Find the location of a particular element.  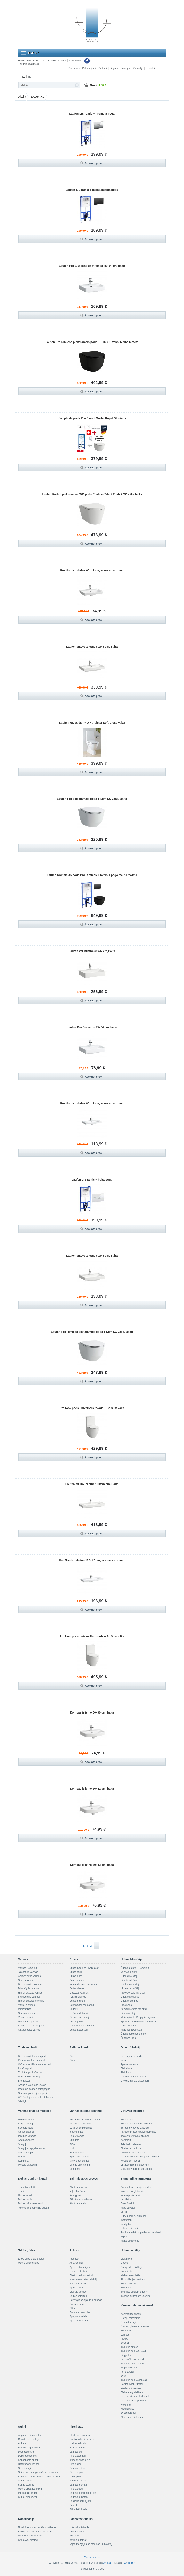

Dvieļu turētāji is located at coordinates (128, 2322).